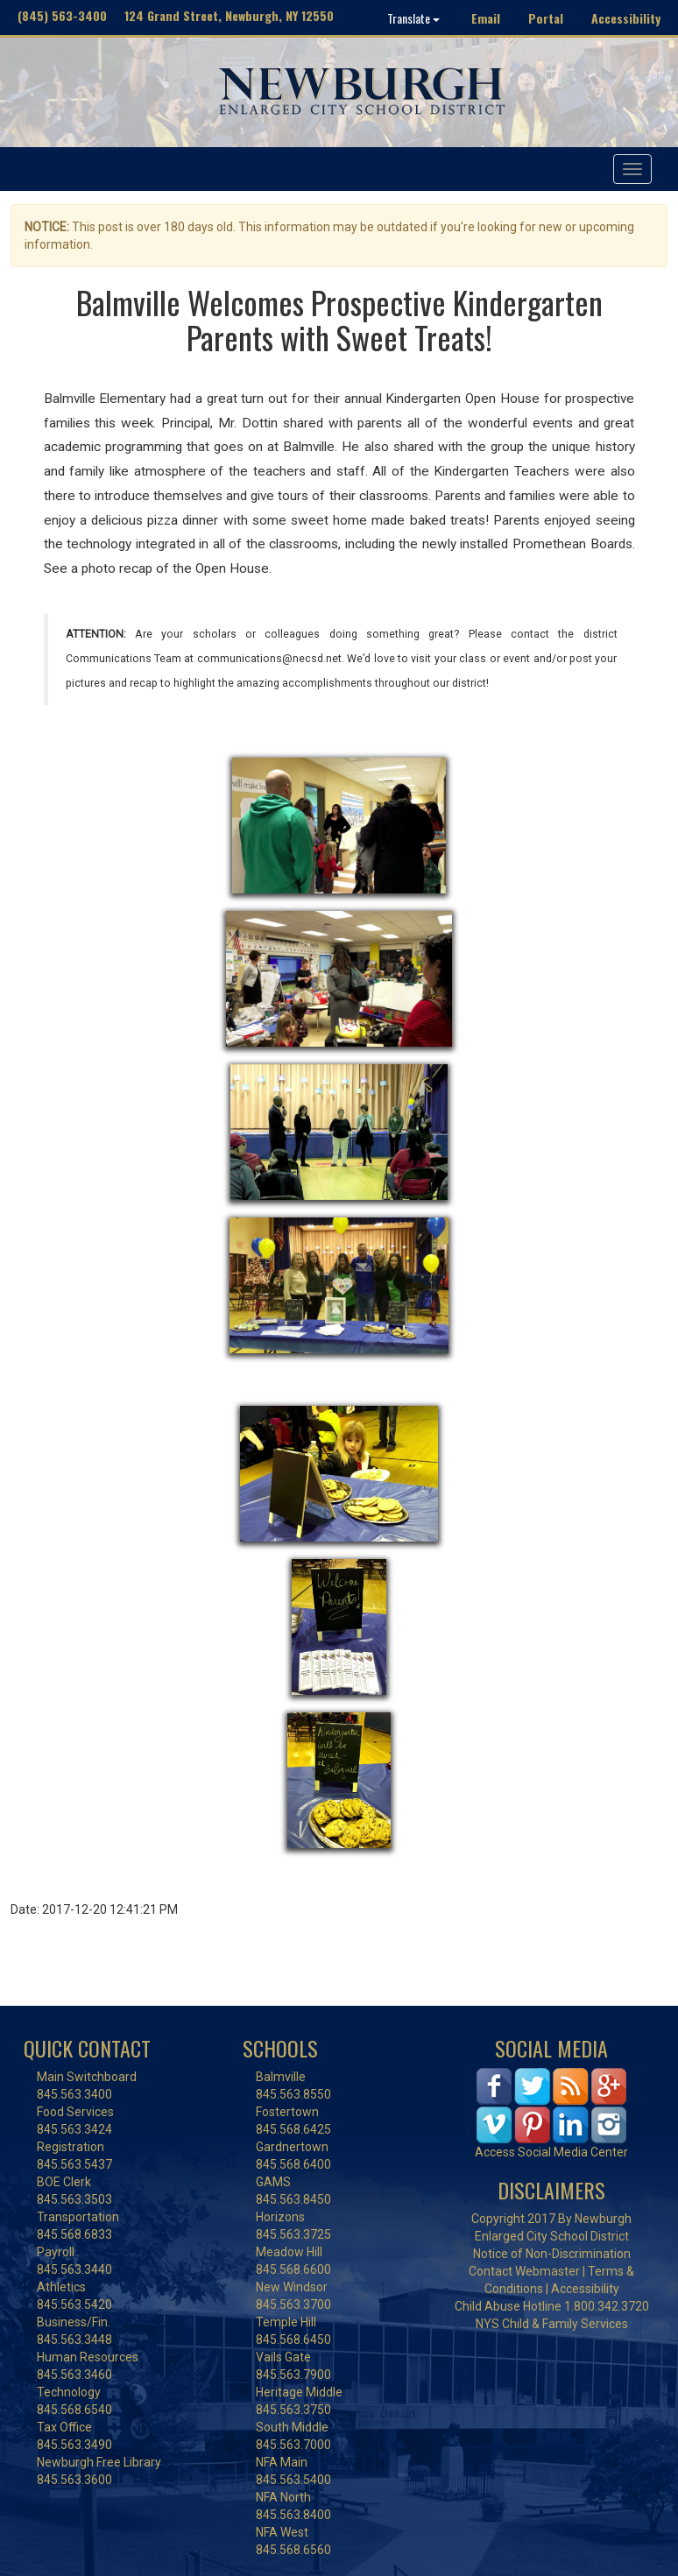  I want to click on NYS Child & Family Services, so click(552, 2324).